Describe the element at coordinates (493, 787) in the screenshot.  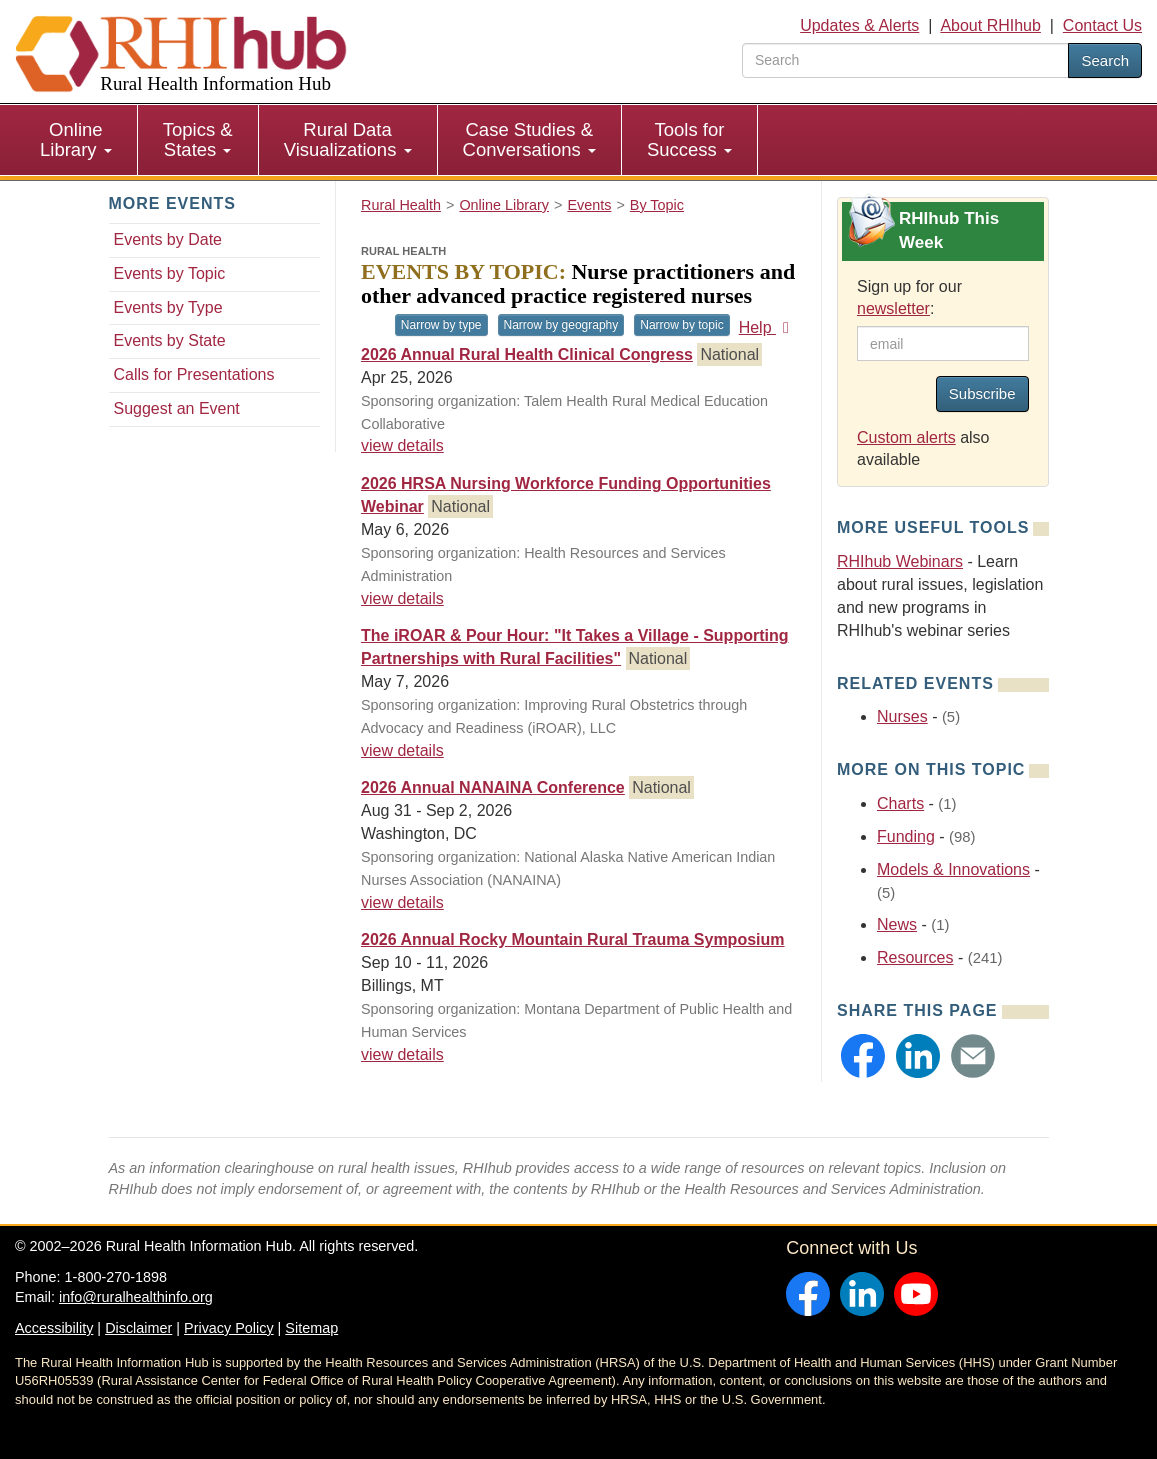
I see `2026 Annual NANAINA Conference [2026 Annual NANAINA Conference #25103]` at that location.